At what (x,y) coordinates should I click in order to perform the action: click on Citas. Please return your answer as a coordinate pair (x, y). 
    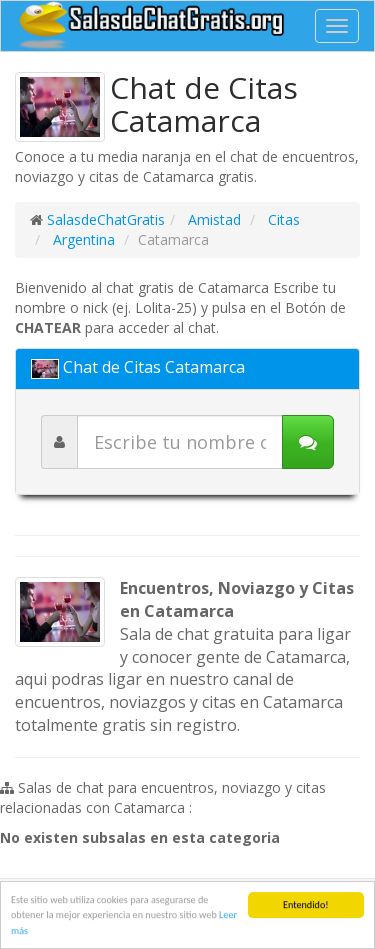
    Looking at the image, I should click on (282, 219).